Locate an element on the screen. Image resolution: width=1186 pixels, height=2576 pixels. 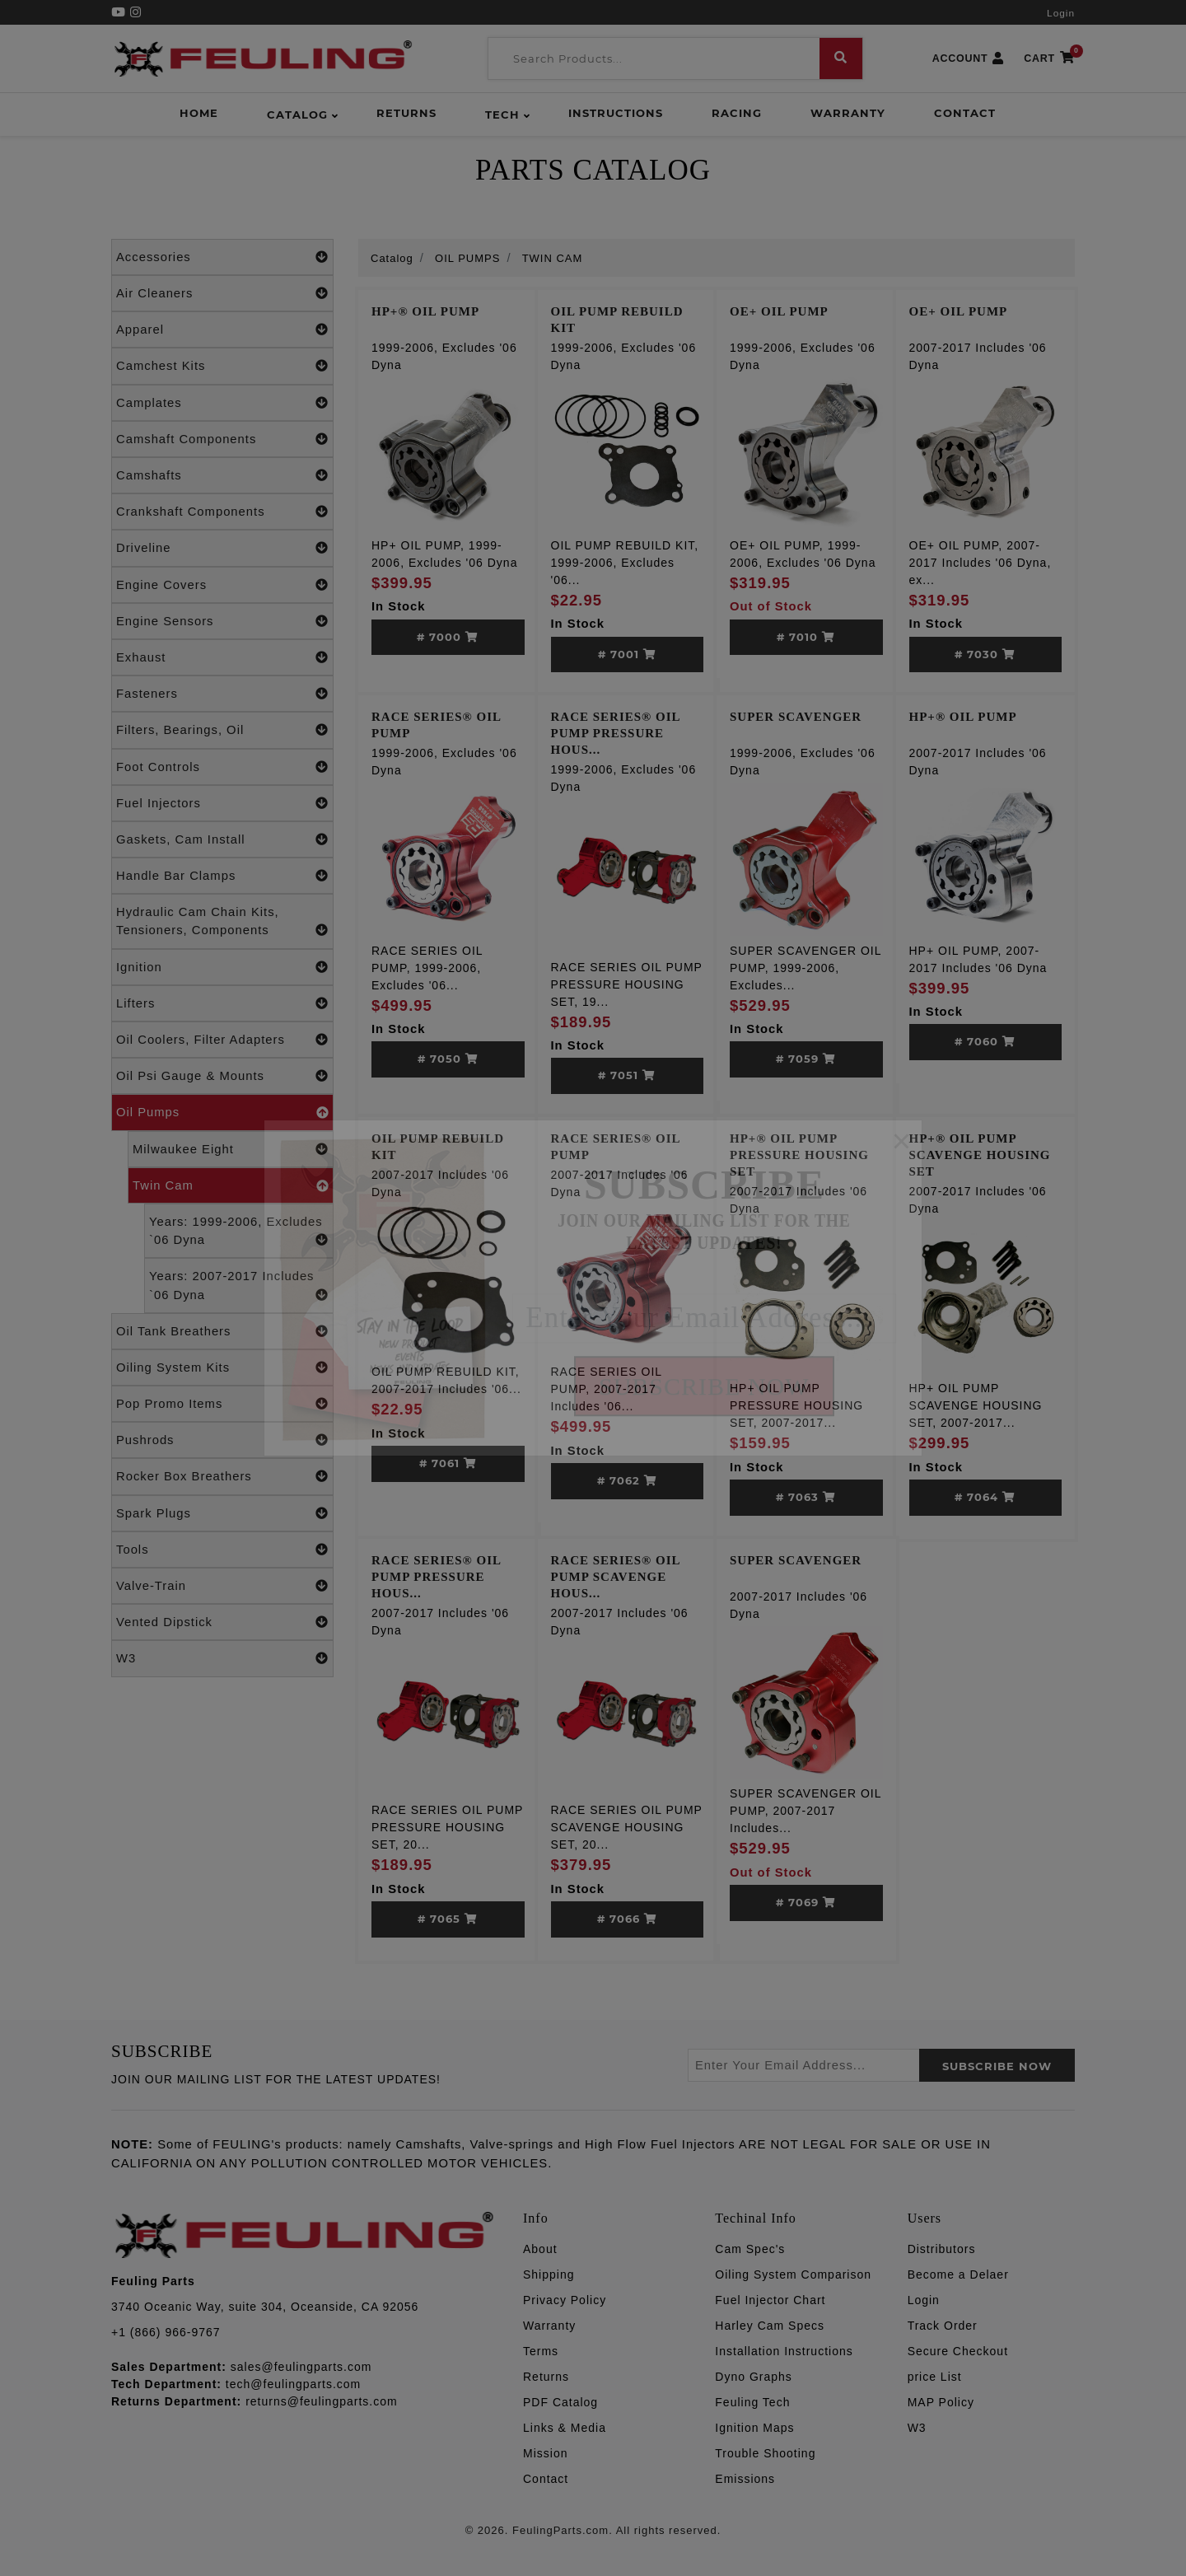
# 7051 is located at coordinates (627, 1075).